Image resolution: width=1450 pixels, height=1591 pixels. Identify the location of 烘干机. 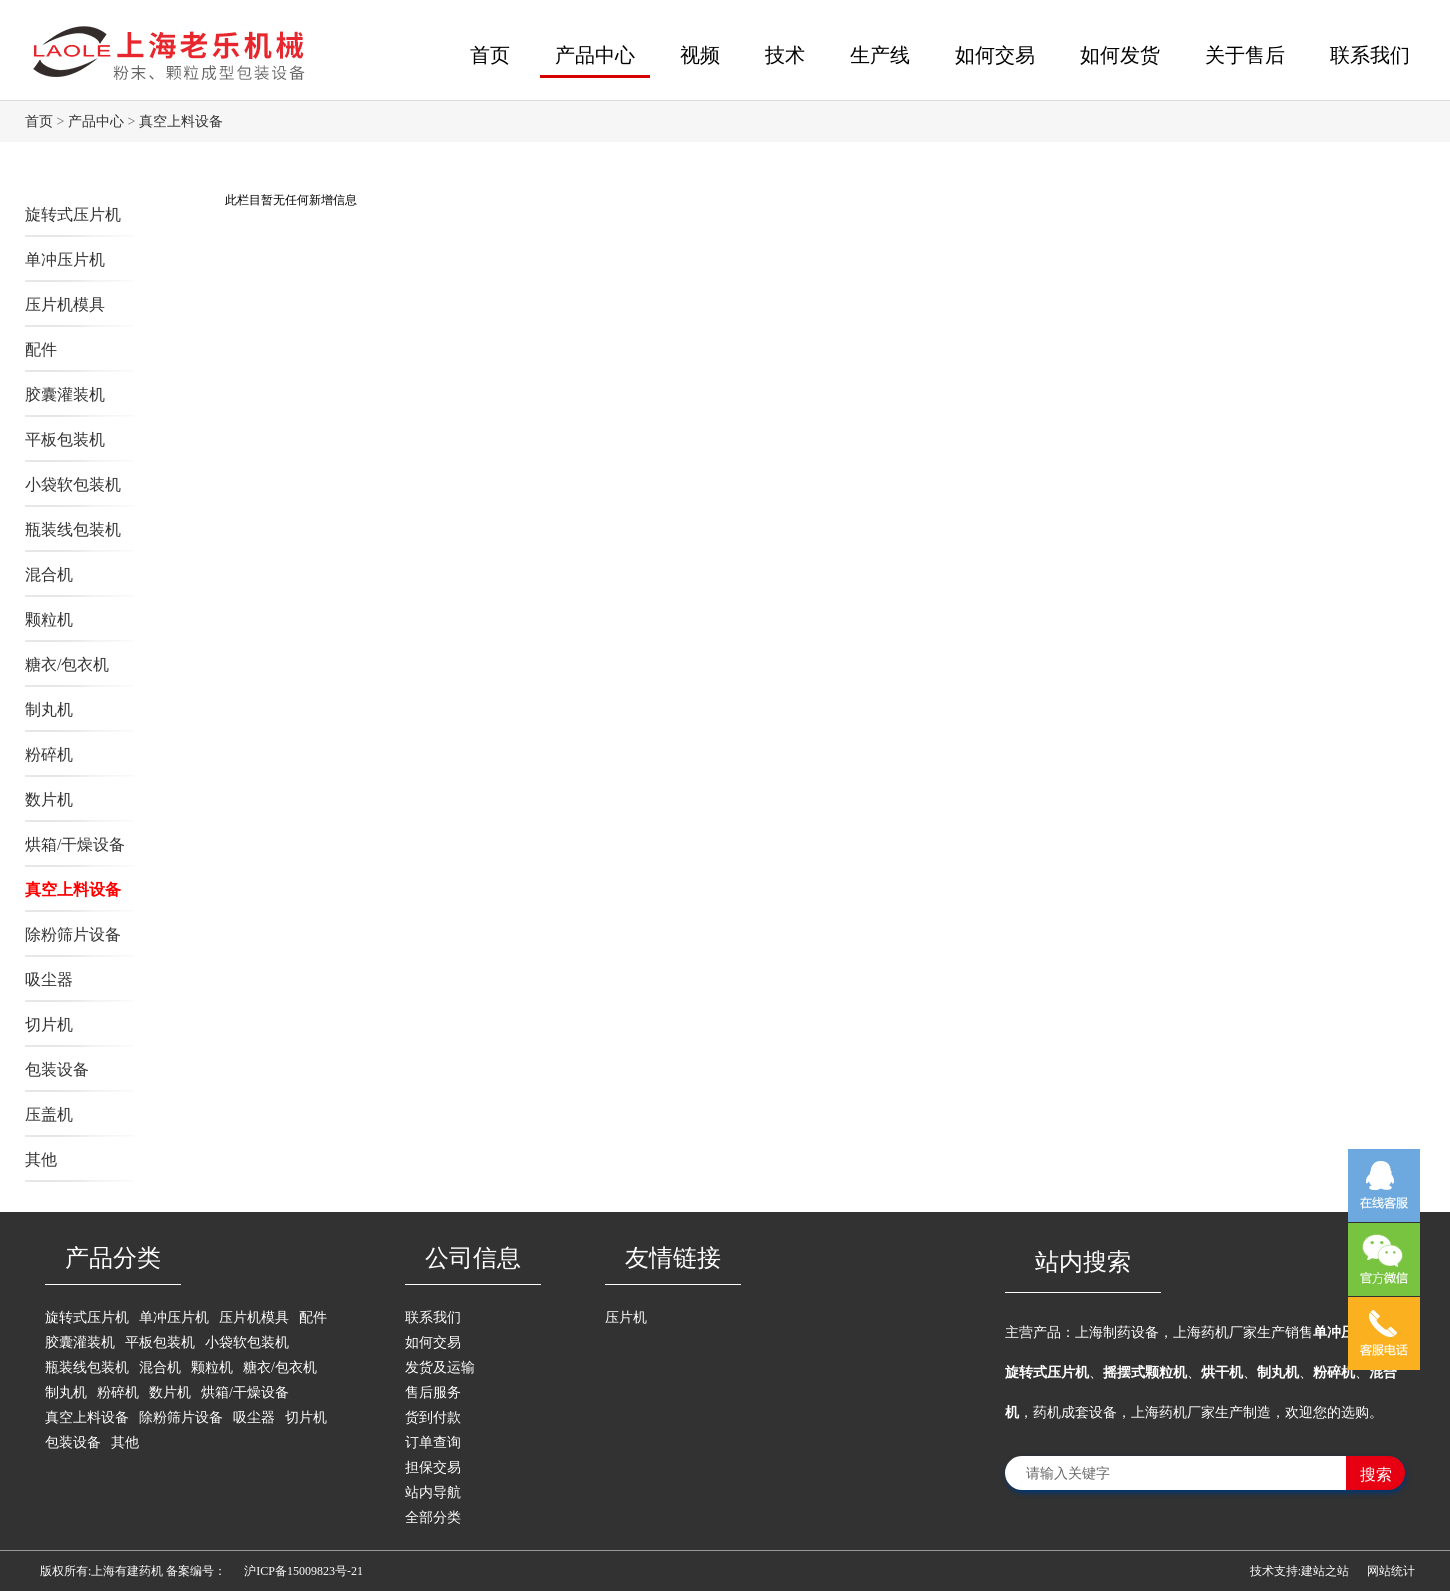
(1222, 1372).